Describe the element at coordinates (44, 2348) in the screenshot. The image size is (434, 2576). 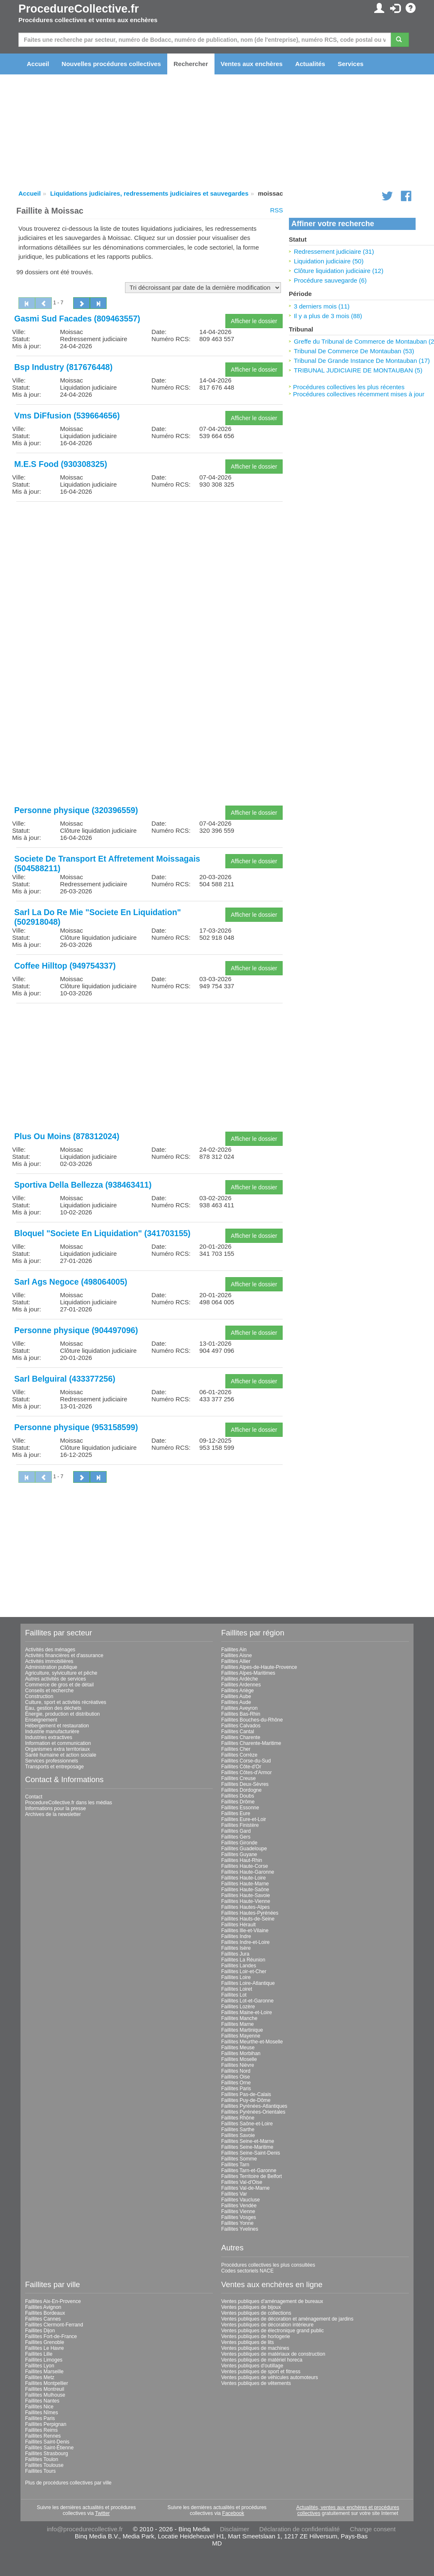
I see `Faillites Le Havre` at that location.